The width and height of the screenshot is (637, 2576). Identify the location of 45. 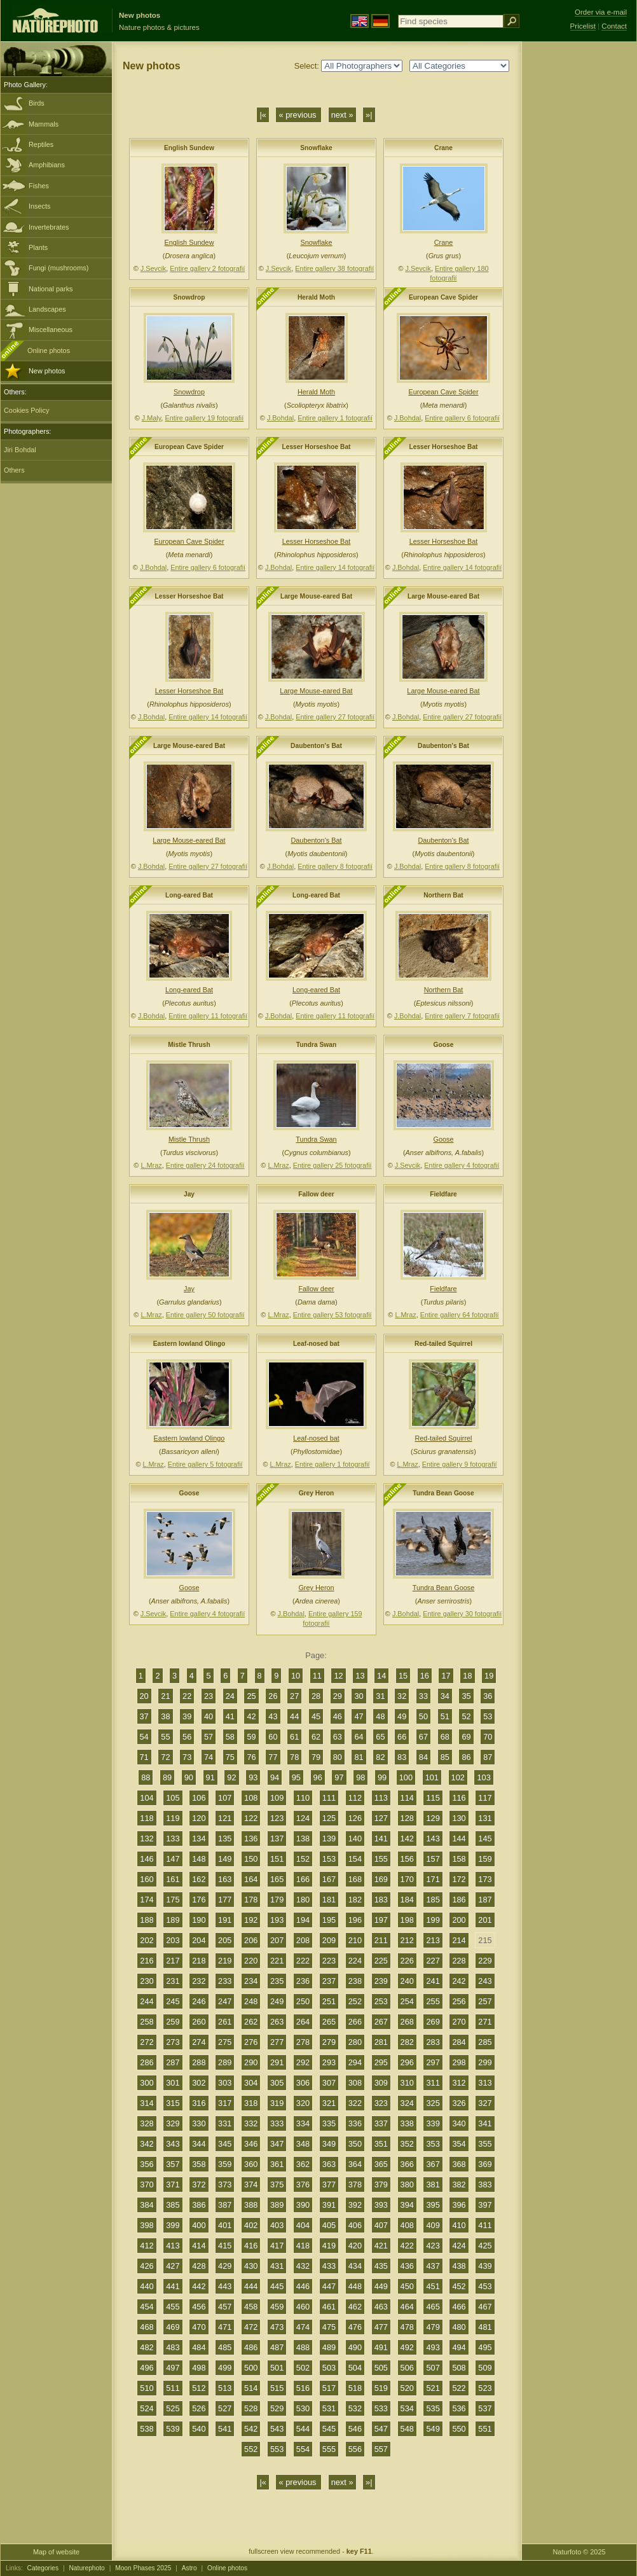
(316, 1716).